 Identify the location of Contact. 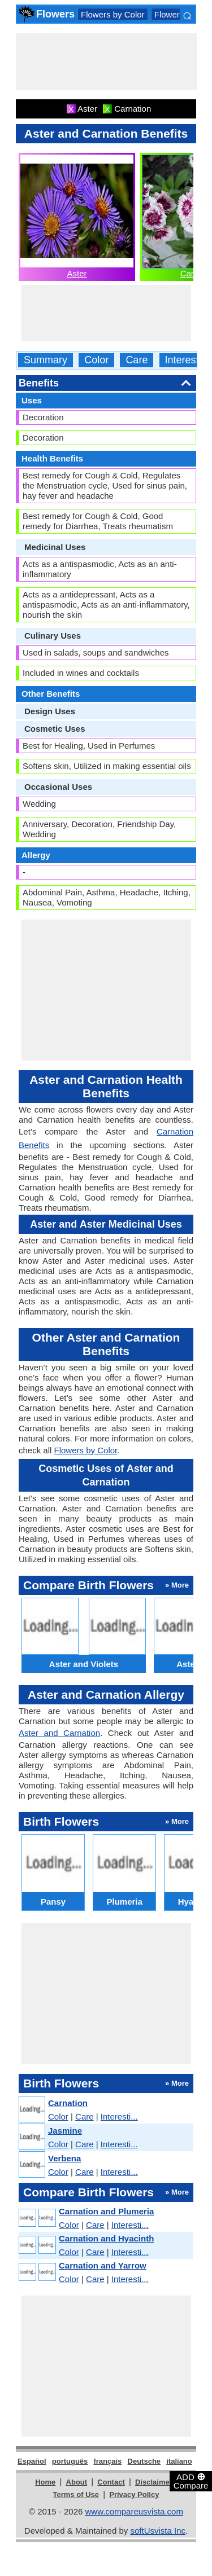
(110, 2482).